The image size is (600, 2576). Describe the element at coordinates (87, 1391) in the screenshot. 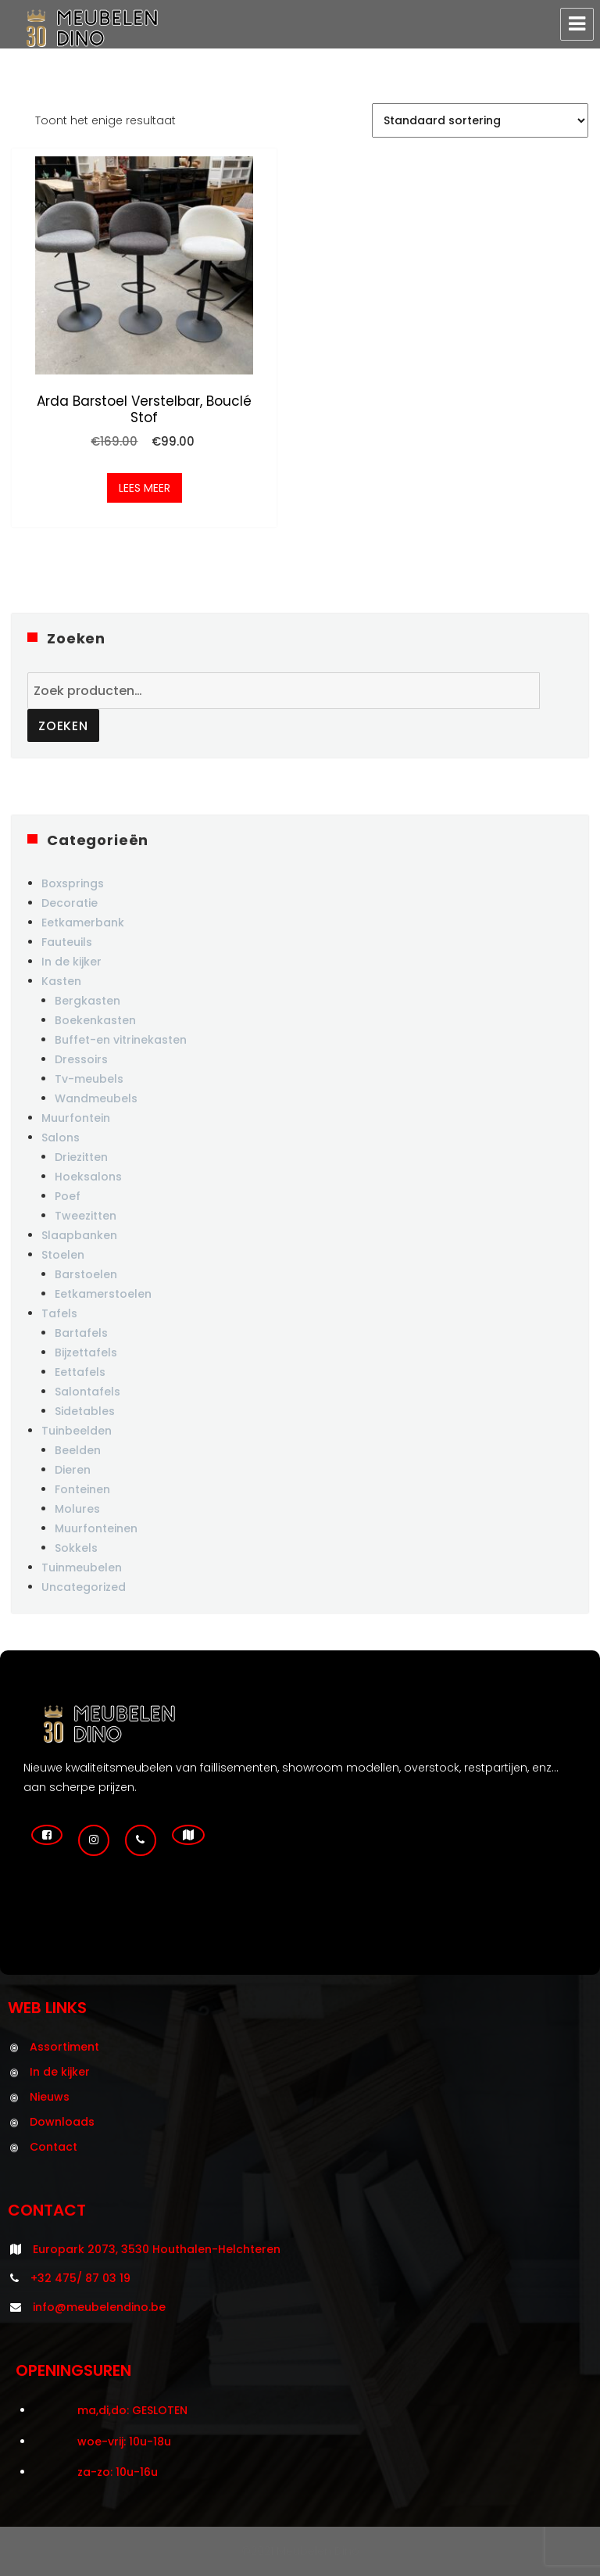

I see `Salontafels` at that location.